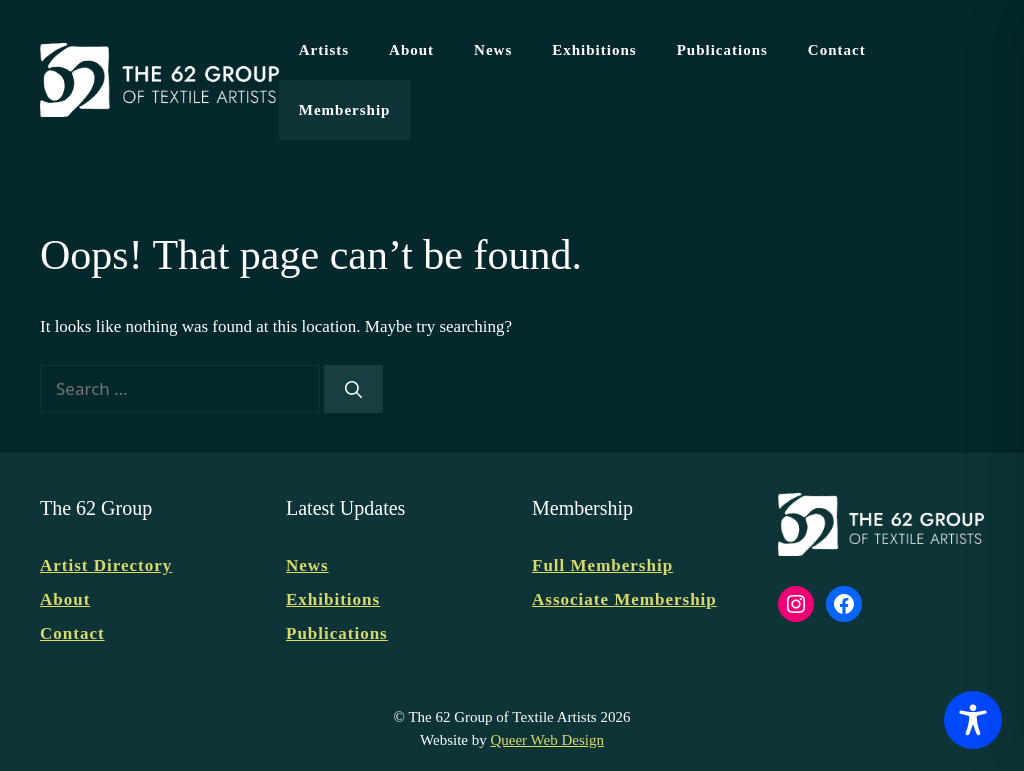 The image size is (1024, 771). Describe the element at coordinates (345, 110) in the screenshot. I see `Membership` at that location.